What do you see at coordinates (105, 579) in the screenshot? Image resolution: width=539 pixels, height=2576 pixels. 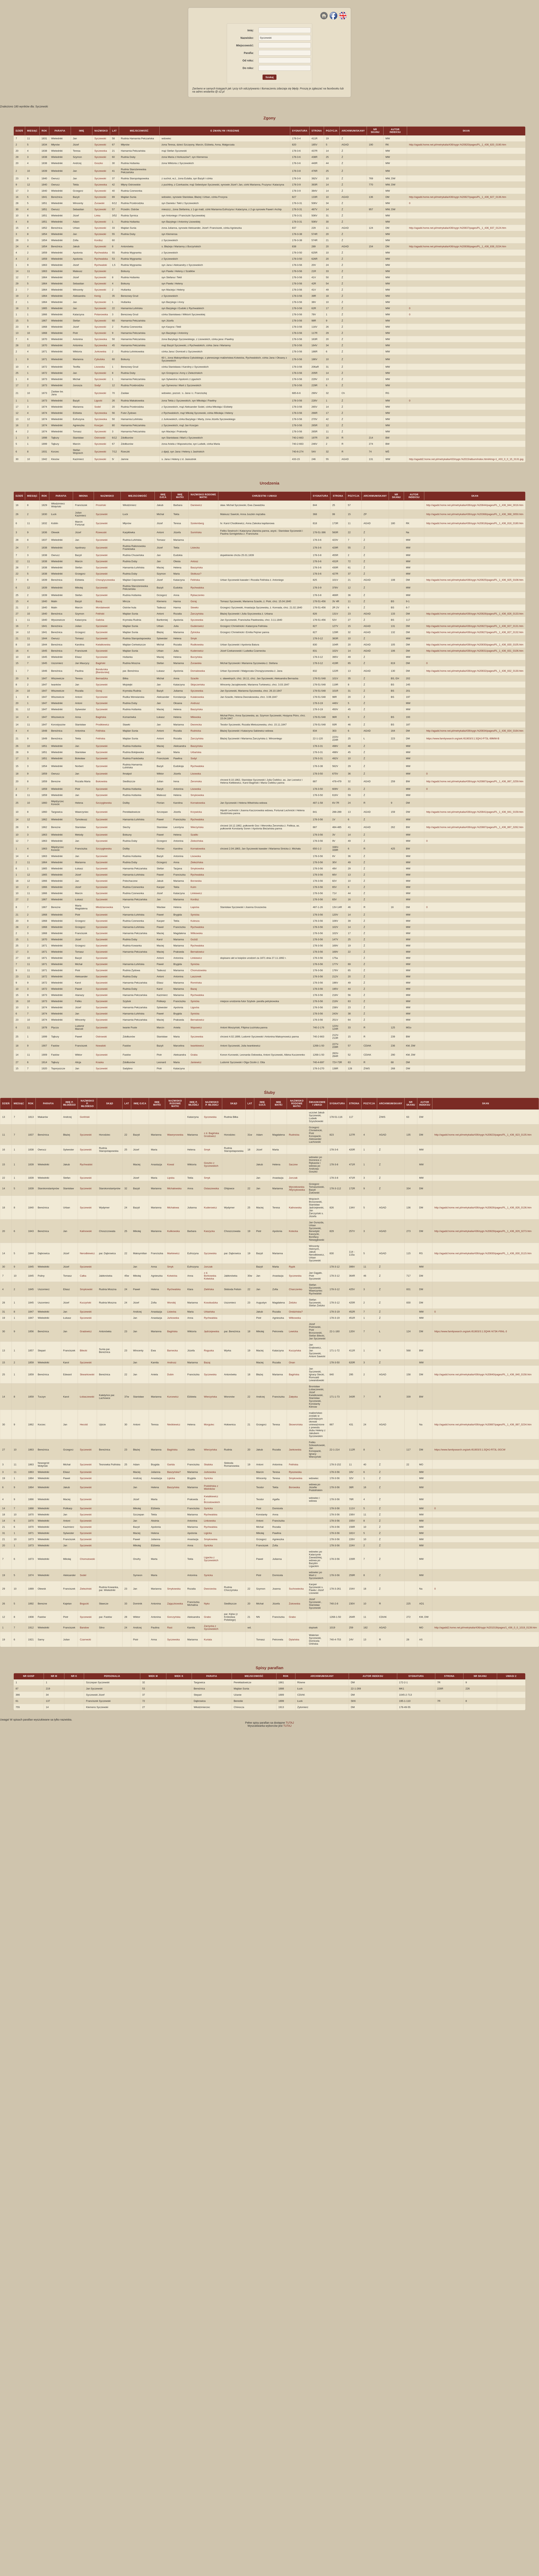 I see `Chorążyczewska` at bounding box center [105, 579].